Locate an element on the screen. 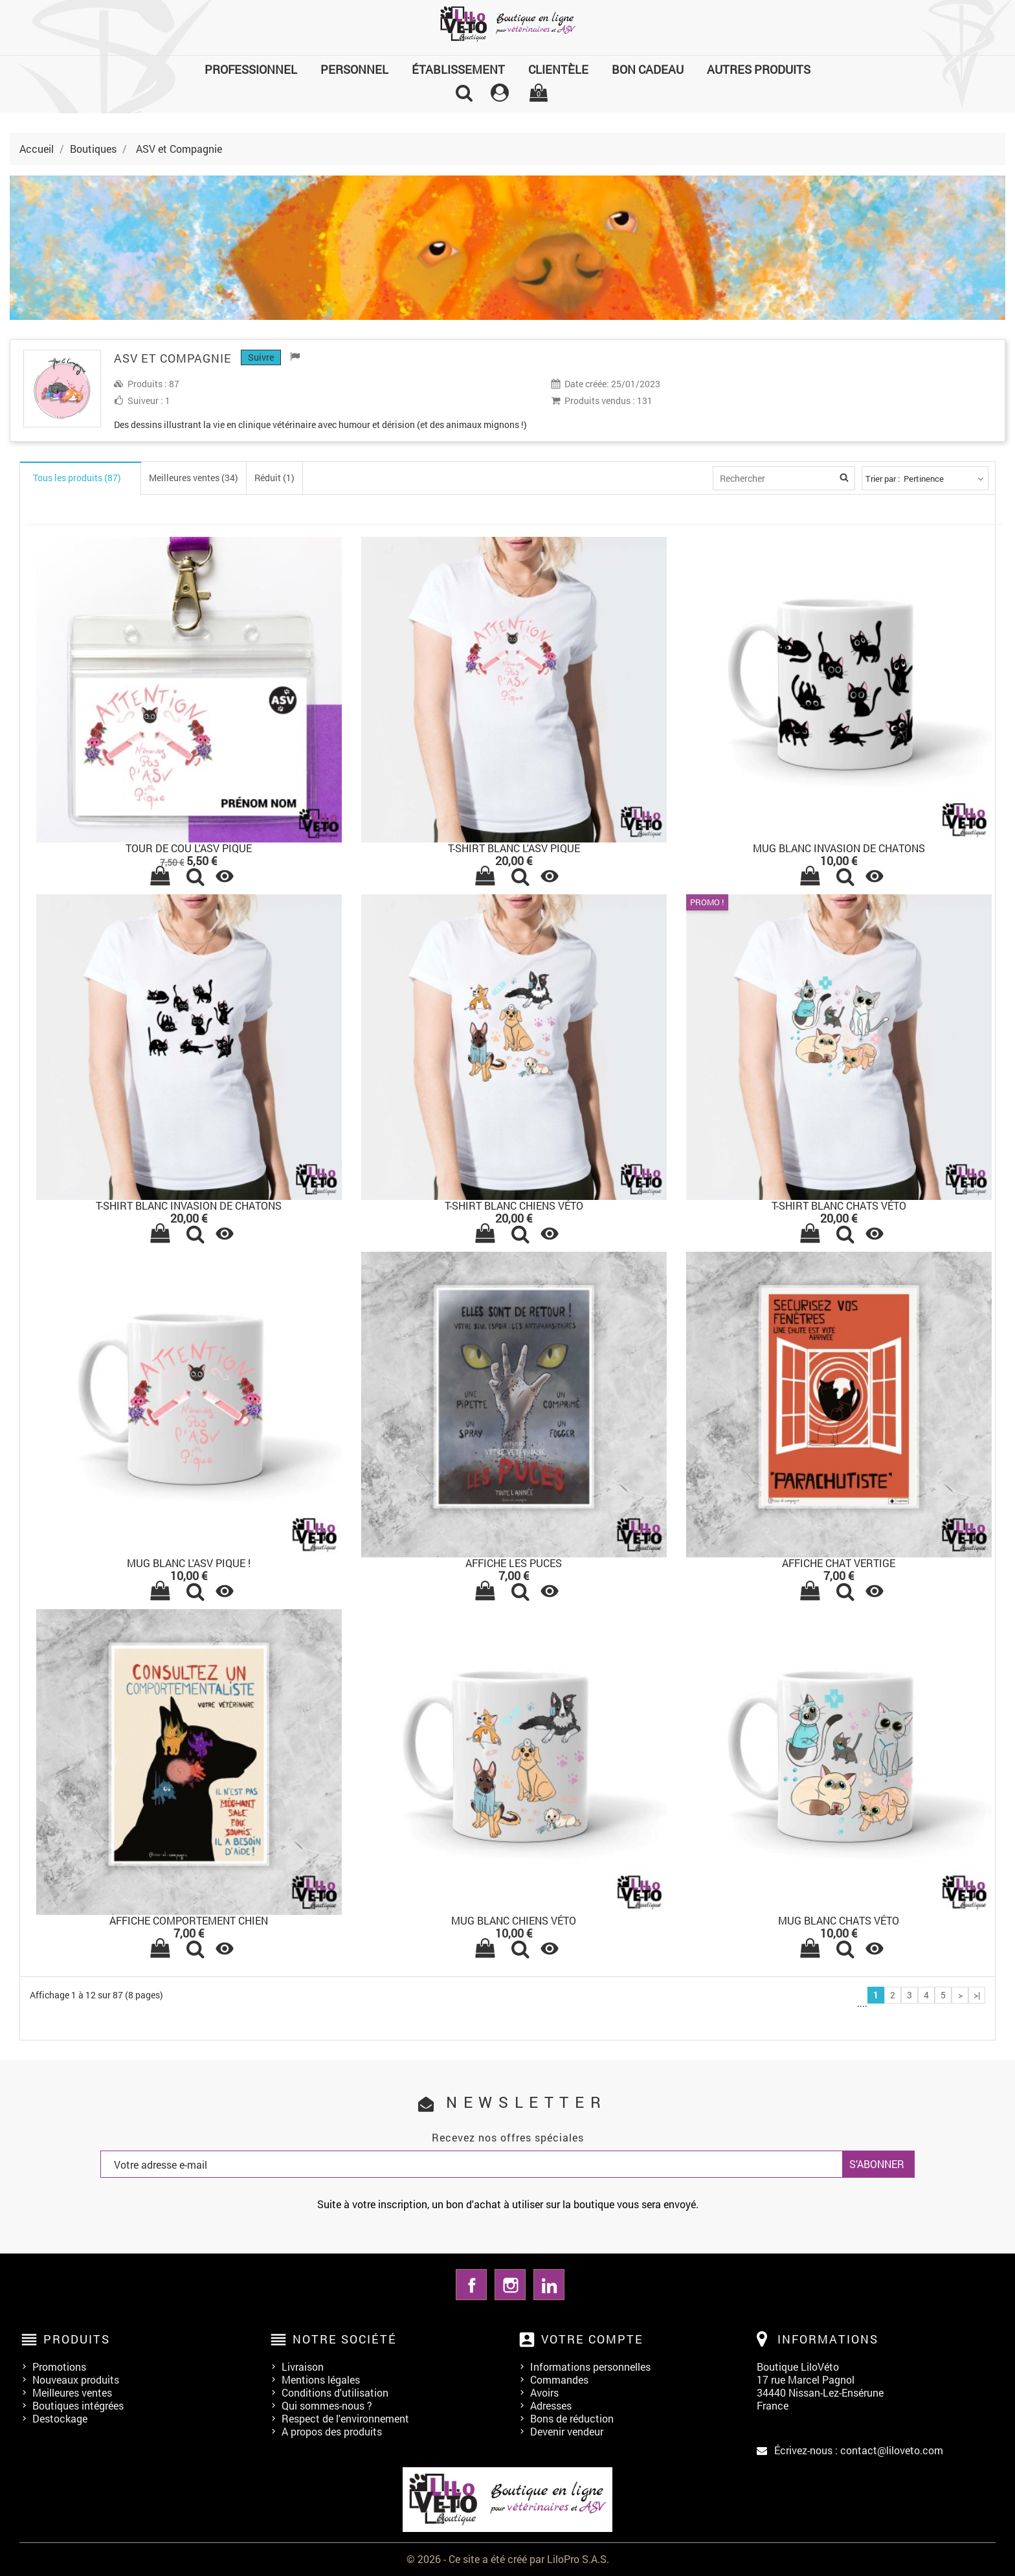 Image resolution: width=1015 pixels, height=2576 pixels. Professionnel is located at coordinates (251, 69).